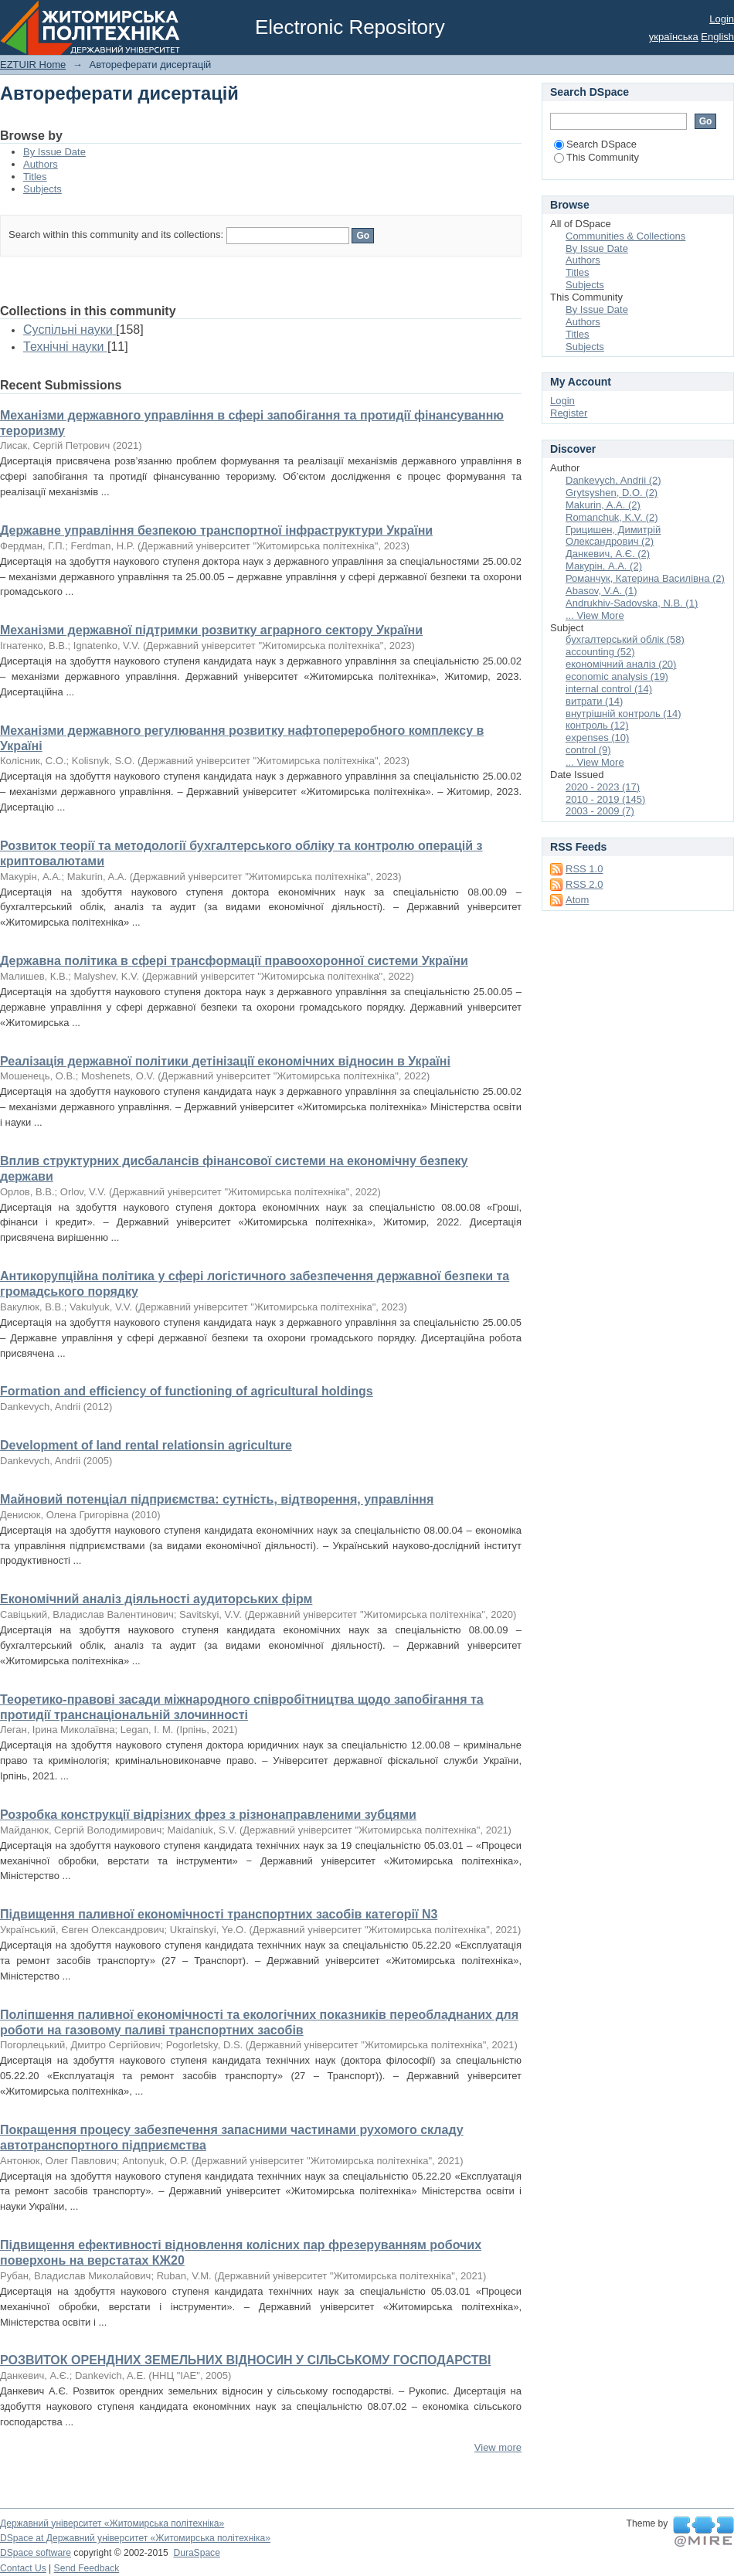 This screenshot has height=2576, width=734. I want to click on RSS 2.0, so click(584, 884).